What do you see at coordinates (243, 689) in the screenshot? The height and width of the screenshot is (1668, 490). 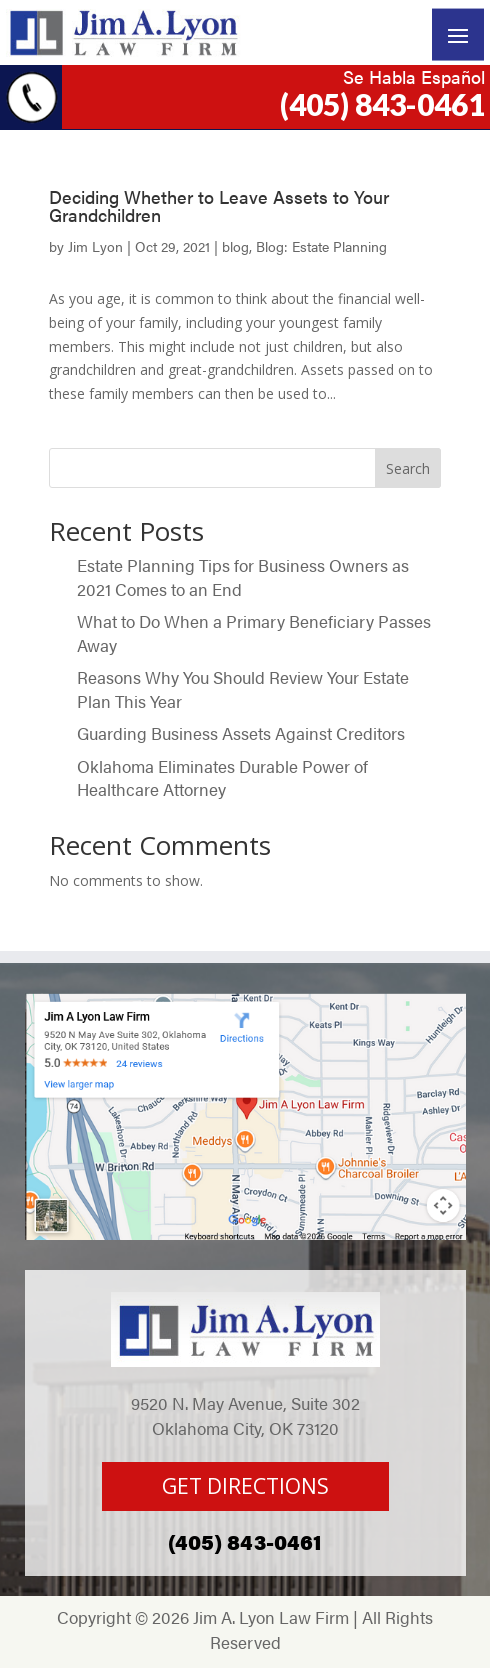 I see `Reasons Why You Should Review Your Estate Plan This Year` at bounding box center [243, 689].